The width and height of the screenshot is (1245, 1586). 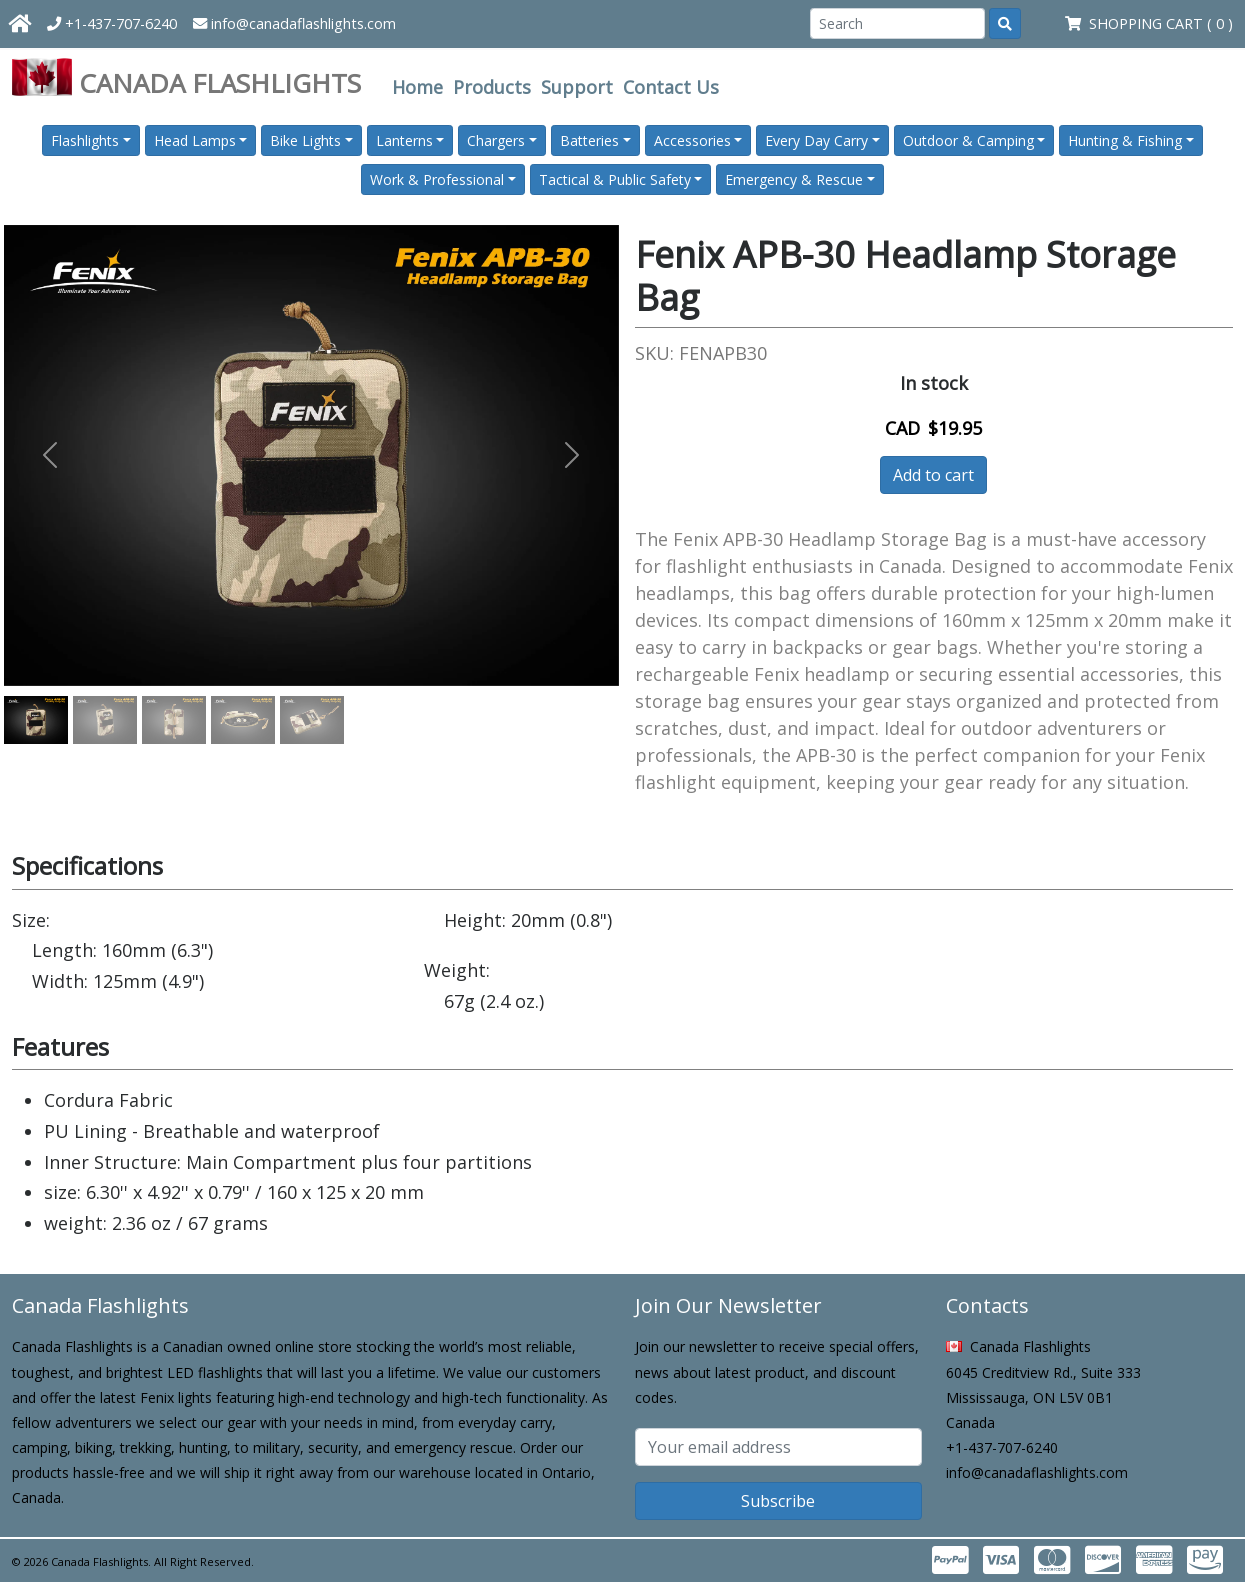 What do you see at coordinates (671, 87) in the screenshot?
I see `Contact Us` at bounding box center [671, 87].